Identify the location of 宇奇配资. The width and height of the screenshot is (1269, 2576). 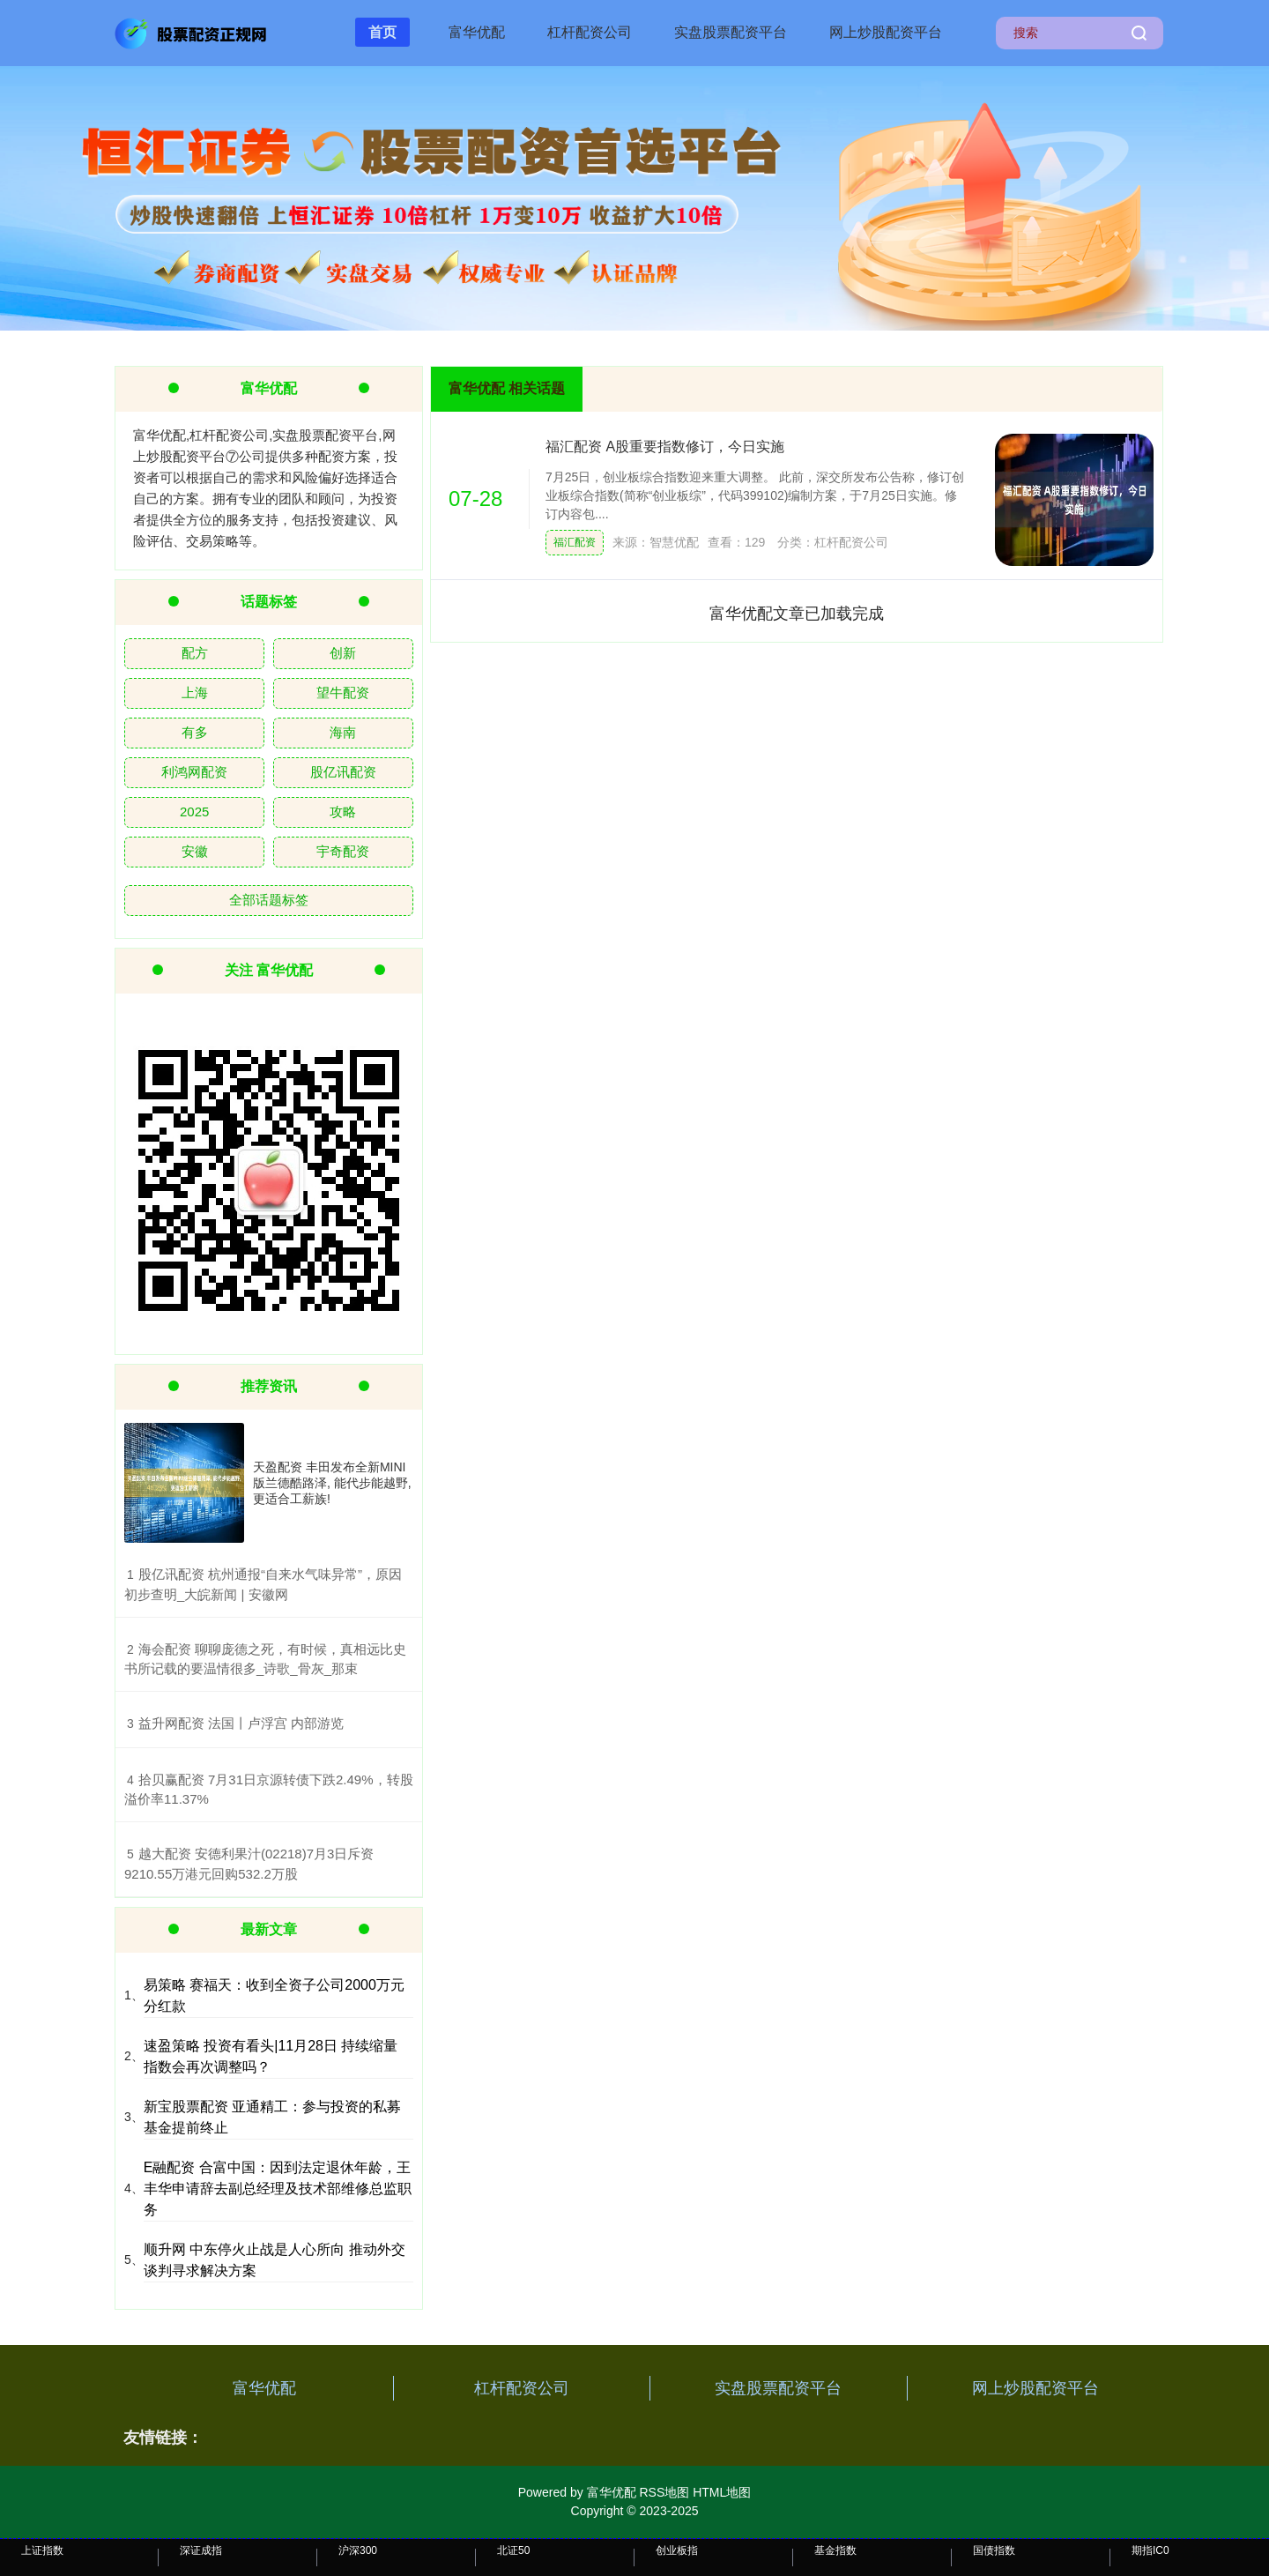
(342, 851).